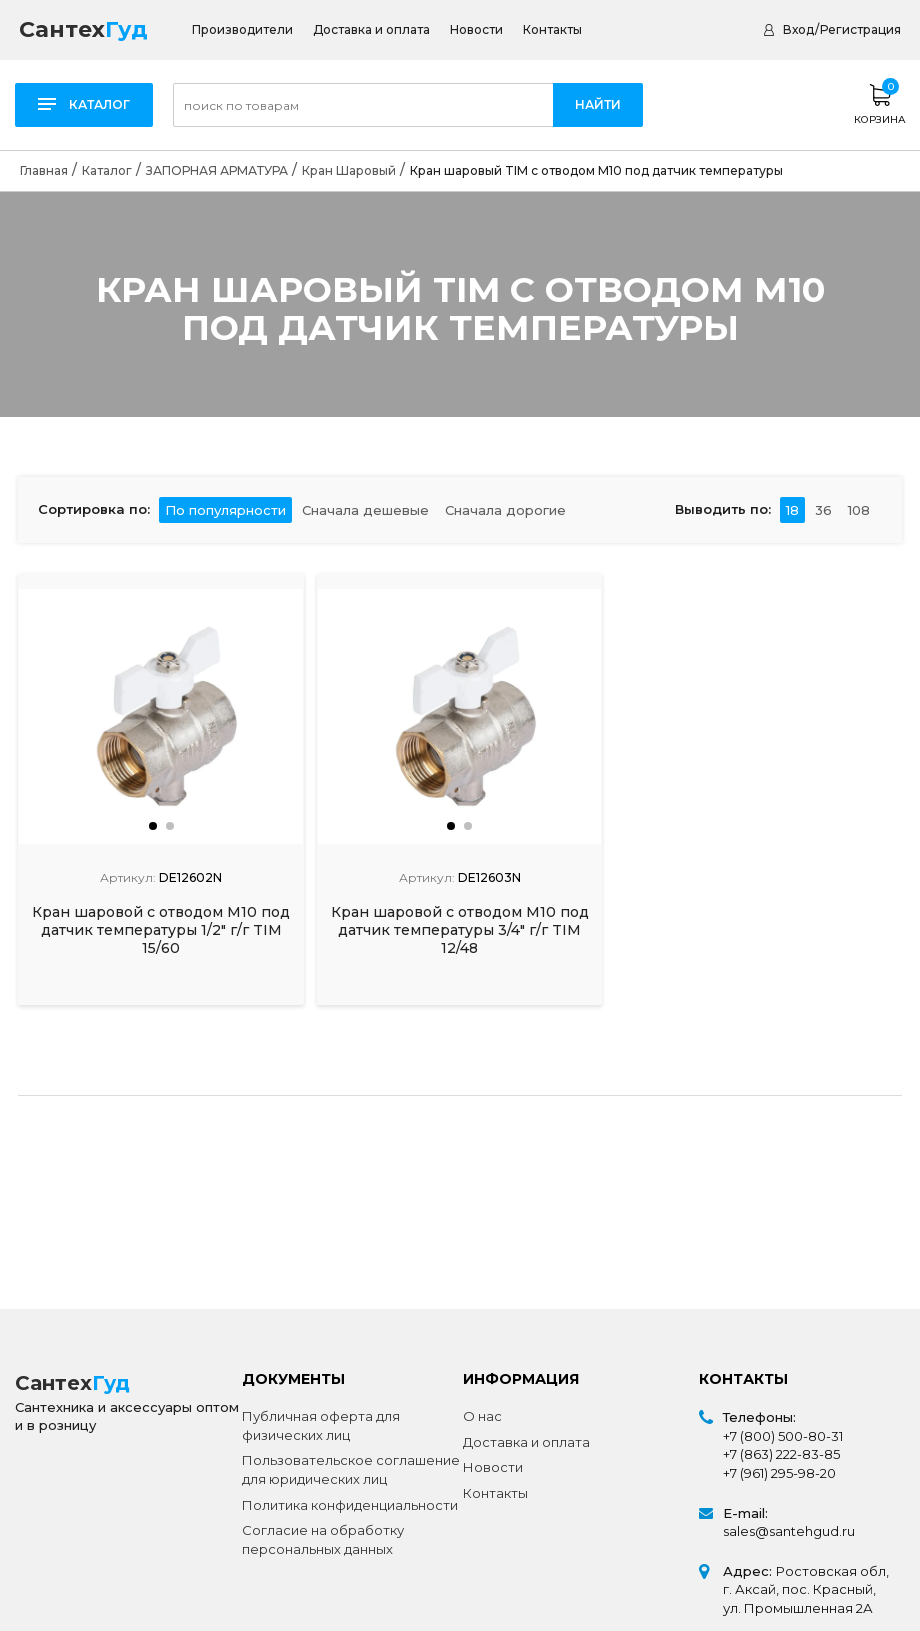 This screenshot has width=920, height=1631. What do you see at coordinates (823, 509) in the screenshot?
I see `36` at bounding box center [823, 509].